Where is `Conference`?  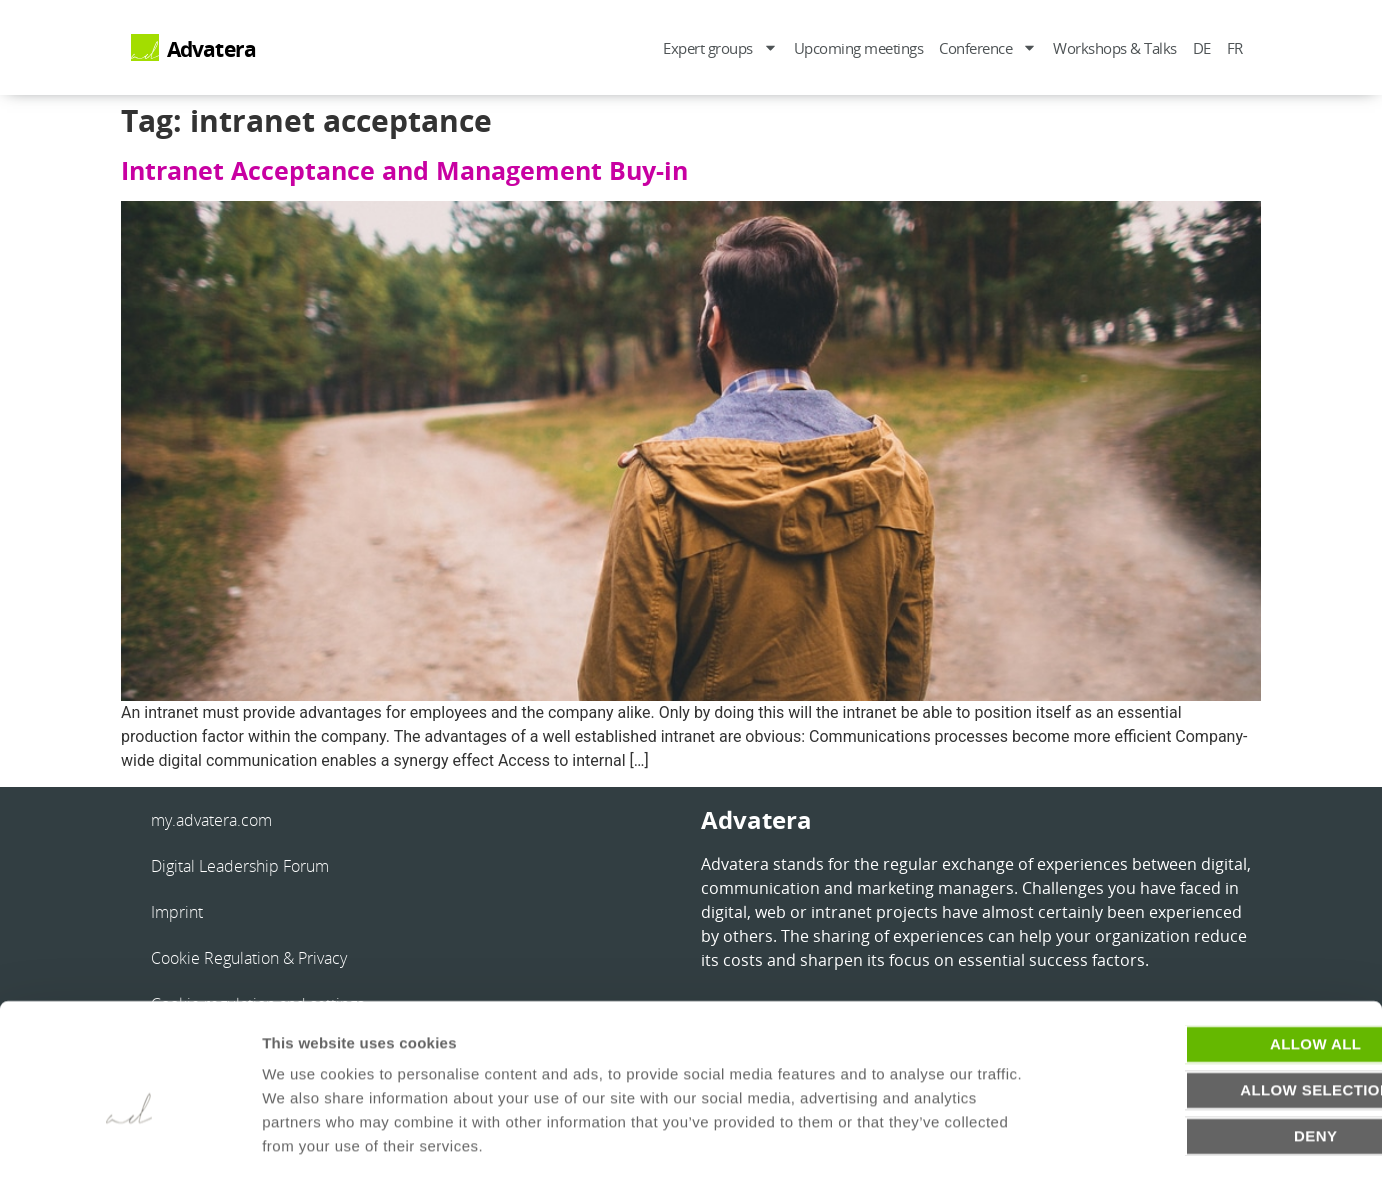 Conference is located at coordinates (988, 47).